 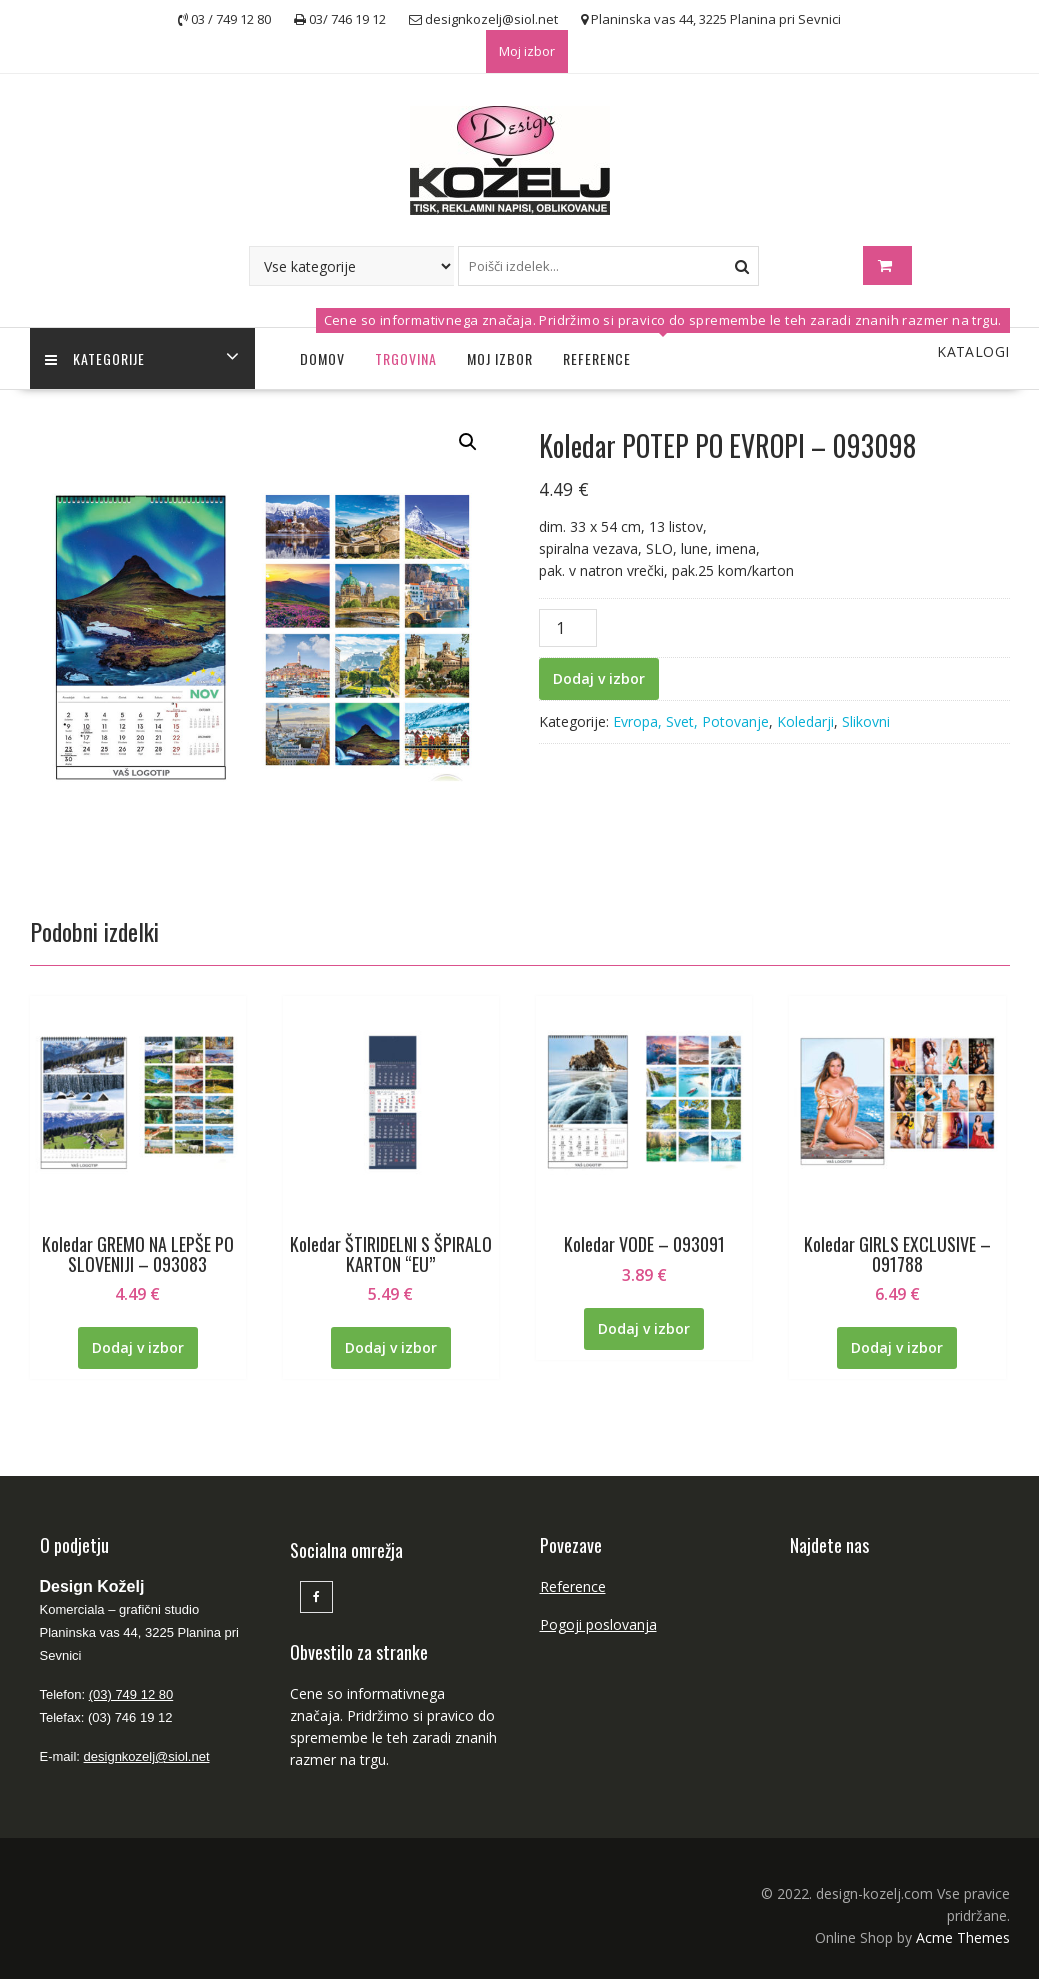 I want to click on Kategorije, so click(x=95, y=358).